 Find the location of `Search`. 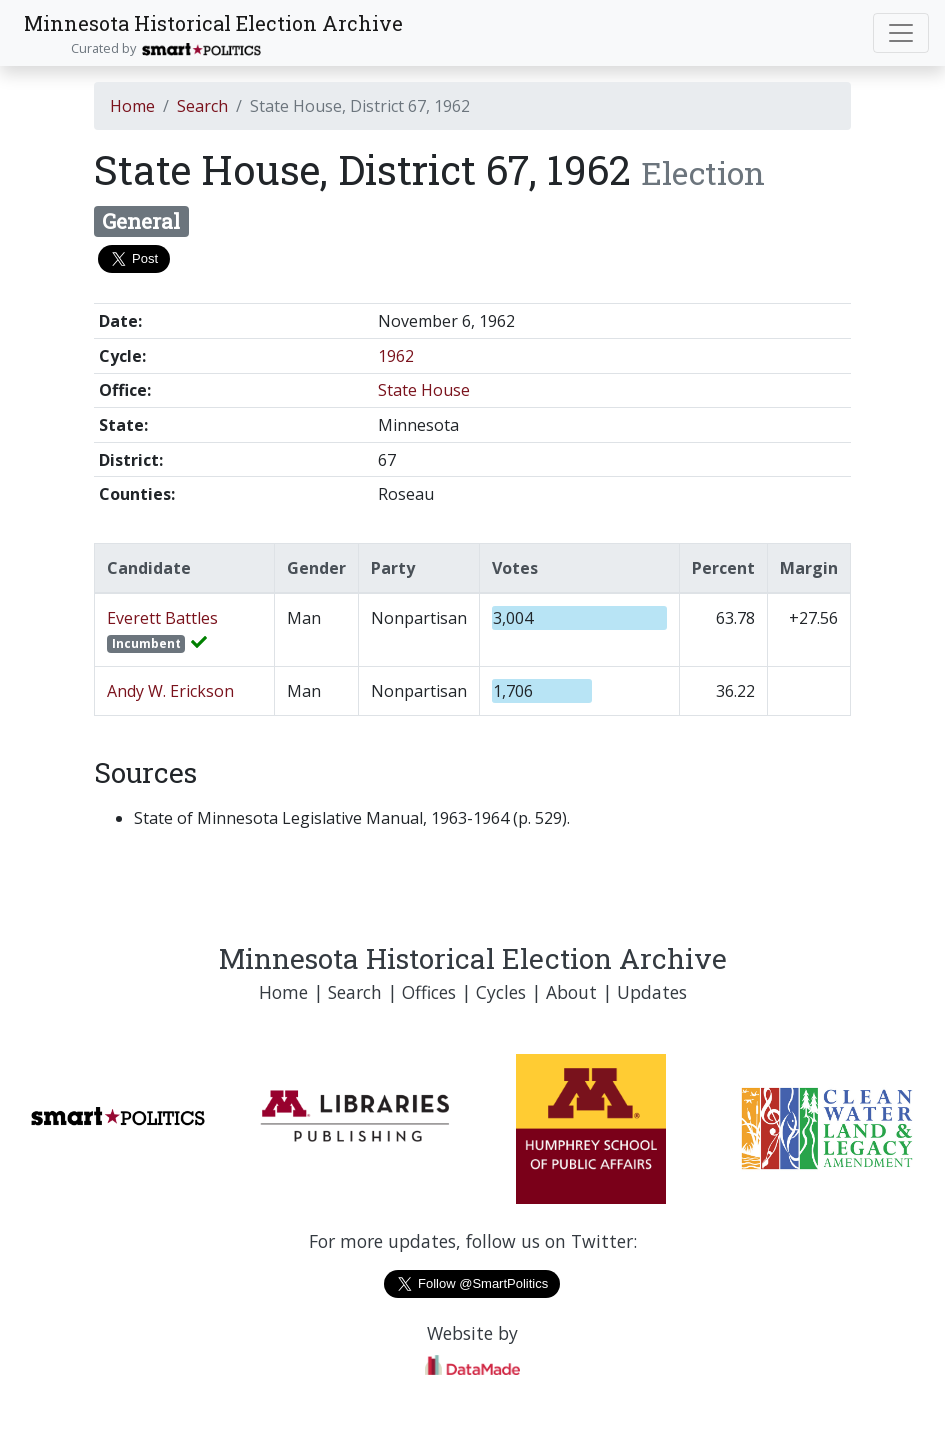

Search is located at coordinates (202, 106).